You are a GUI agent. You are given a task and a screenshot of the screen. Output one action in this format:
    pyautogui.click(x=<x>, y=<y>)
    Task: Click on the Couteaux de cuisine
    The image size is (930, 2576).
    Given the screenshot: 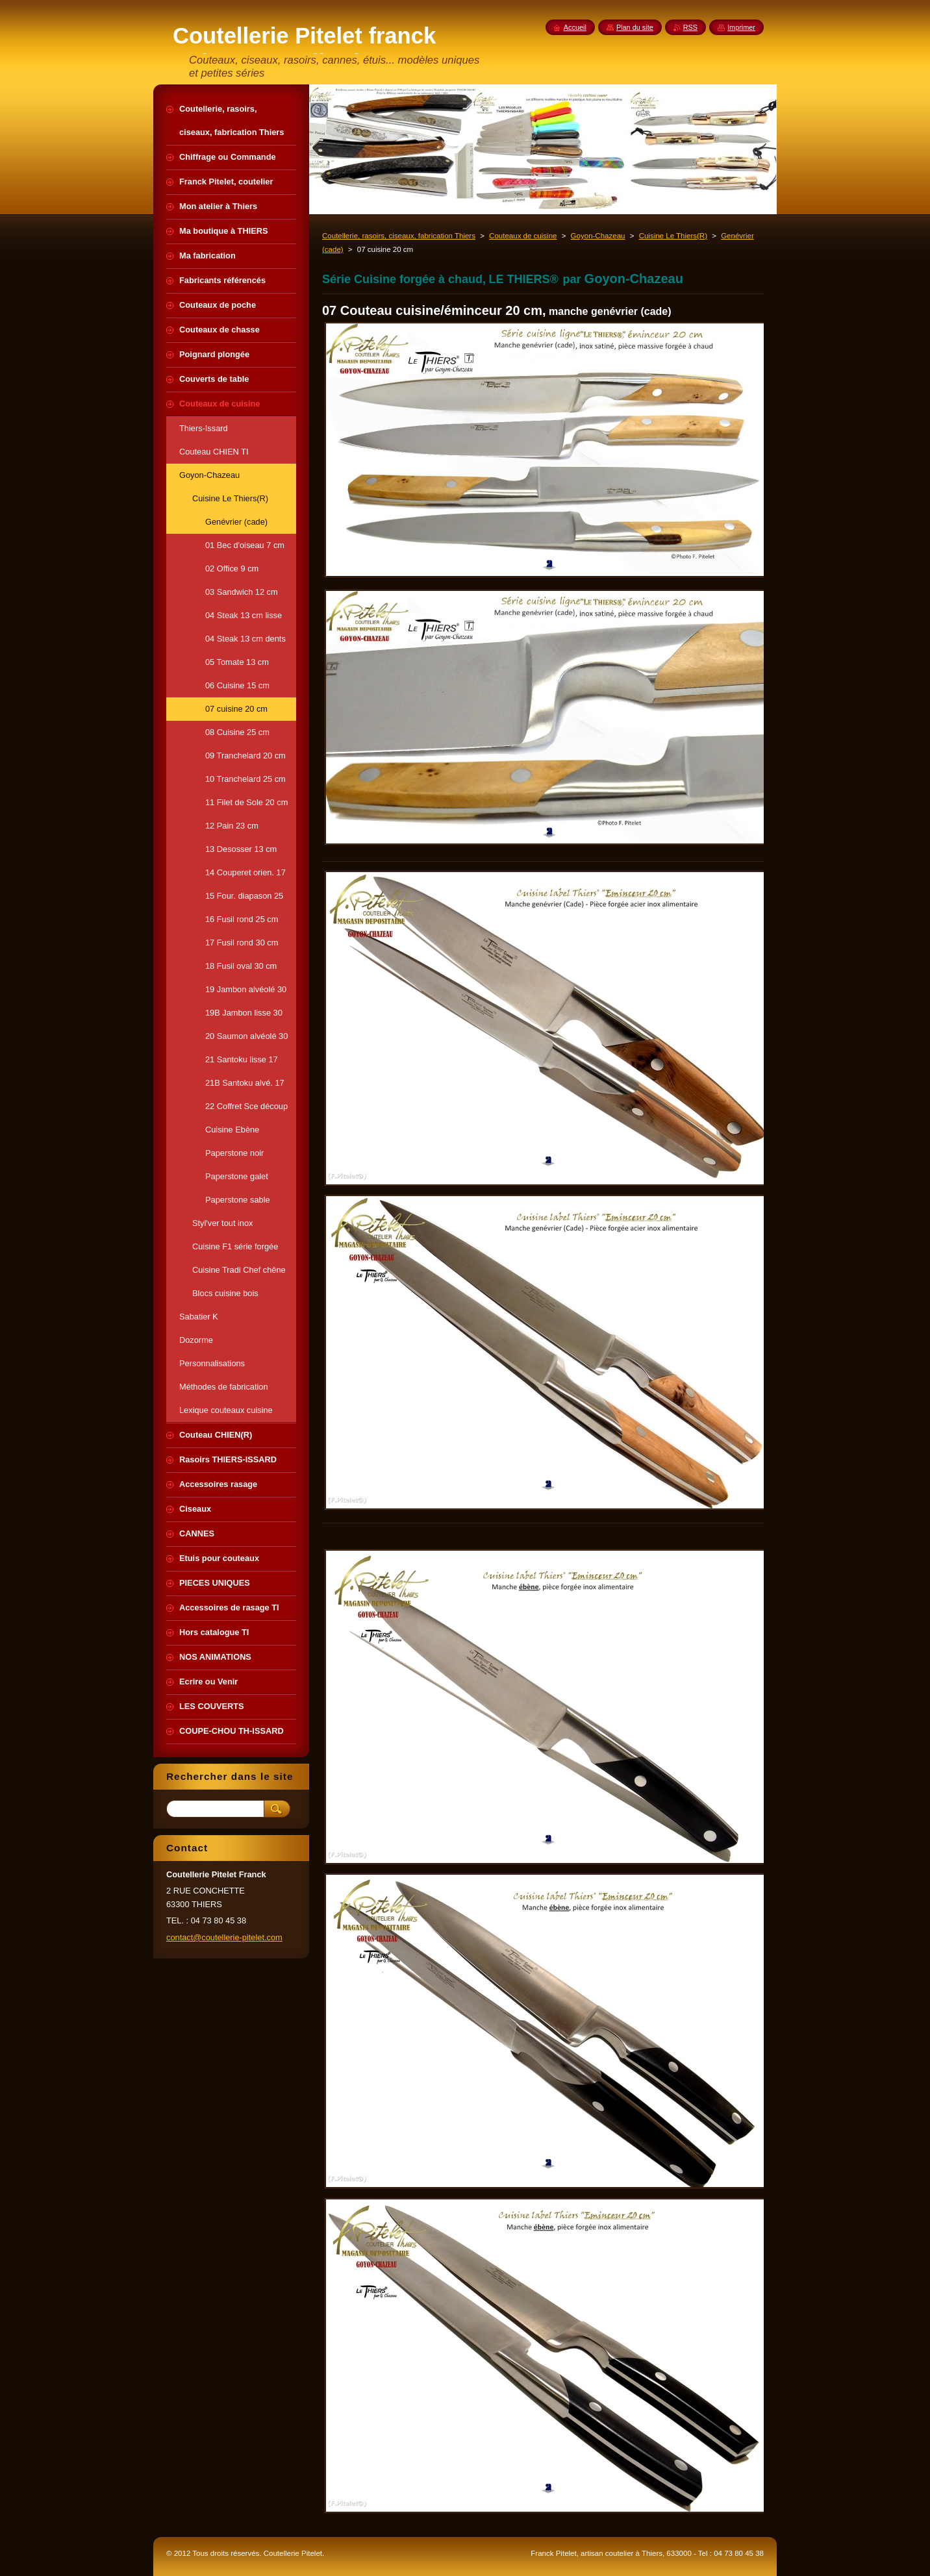 What is the action you would take?
    pyautogui.click(x=523, y=236)
    